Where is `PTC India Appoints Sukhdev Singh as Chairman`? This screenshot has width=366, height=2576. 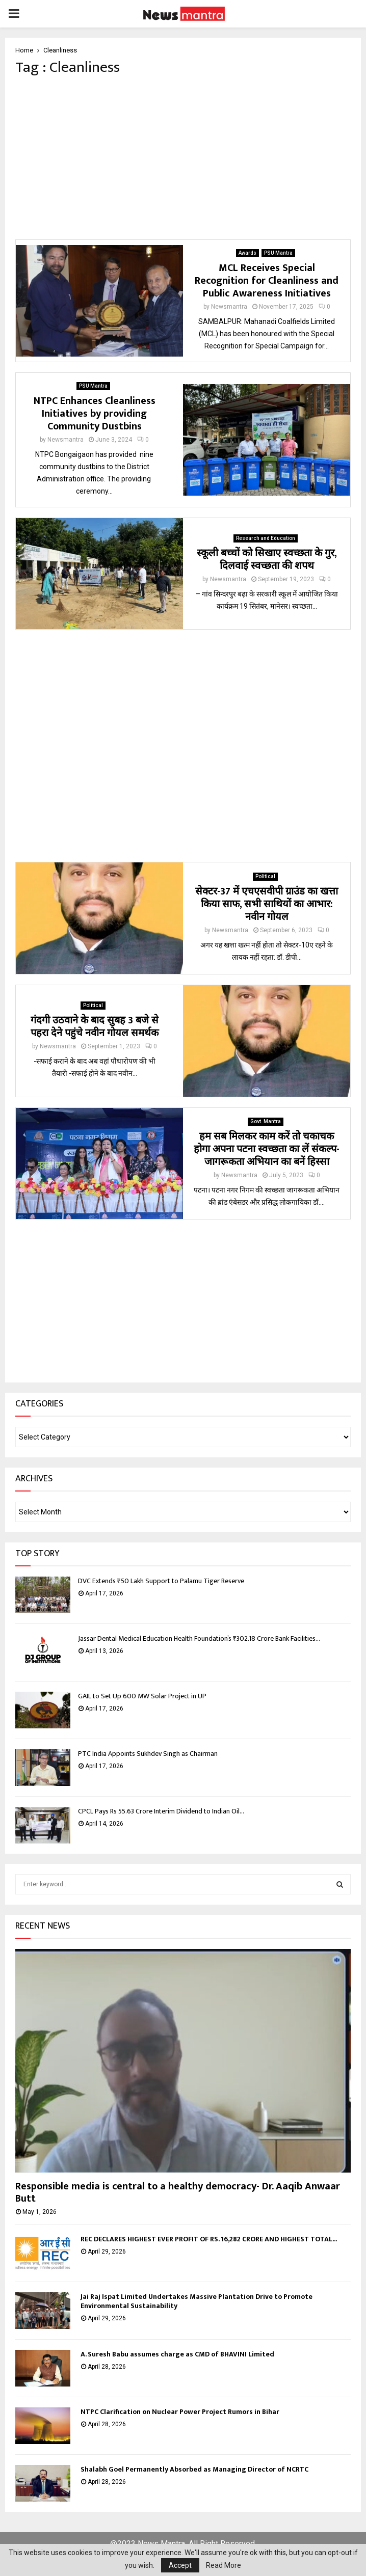 PTC India Appoints Sukhdev Singh as Chairman is located at coordinates (148, 1753).